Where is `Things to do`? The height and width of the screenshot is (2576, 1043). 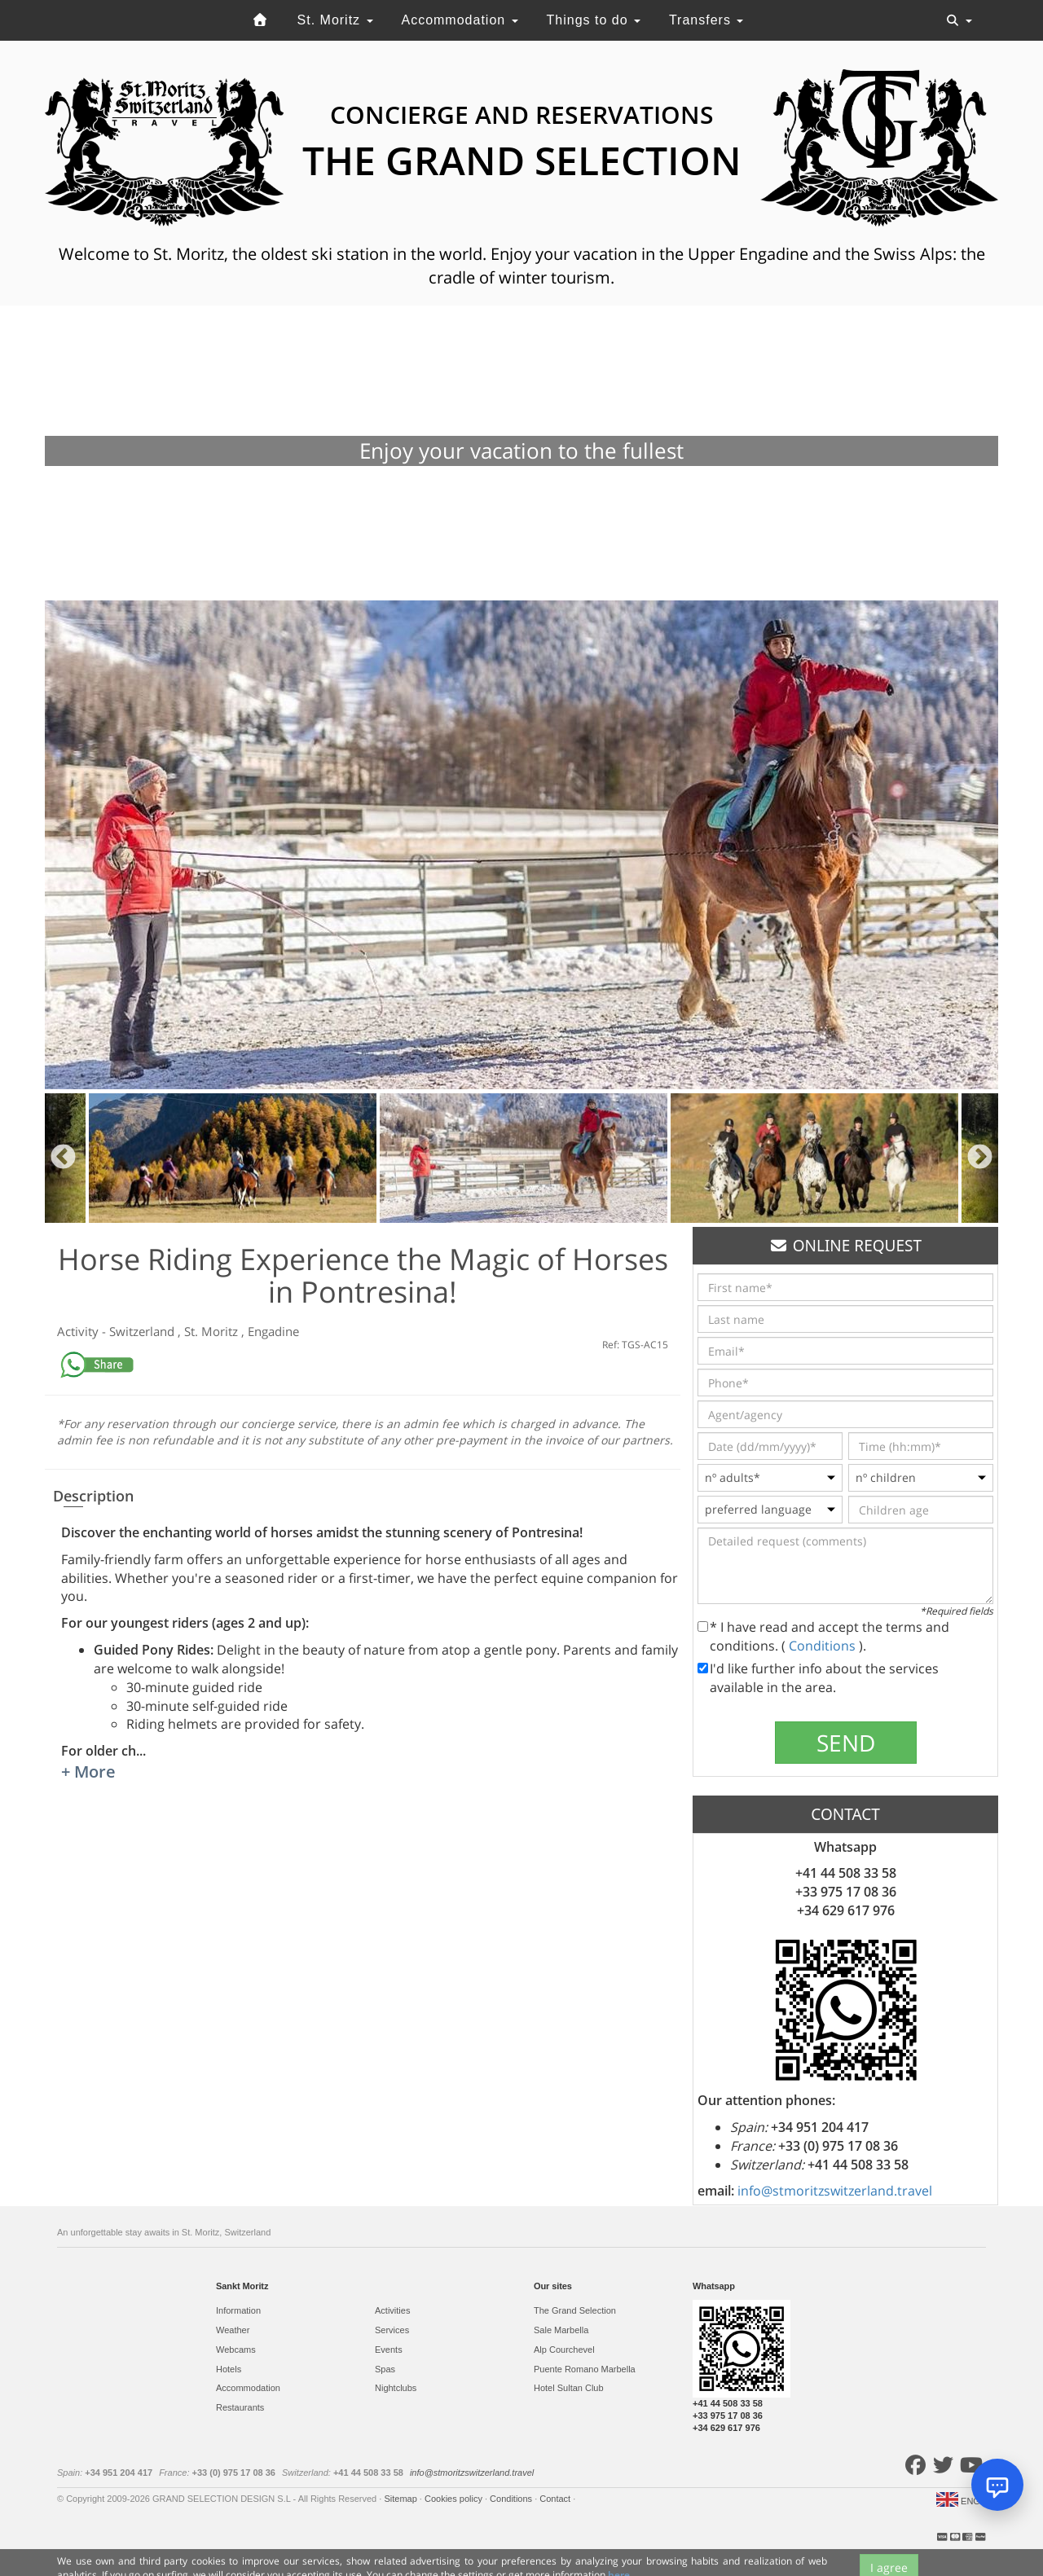 Things to do is located at coordinates (594, 20).